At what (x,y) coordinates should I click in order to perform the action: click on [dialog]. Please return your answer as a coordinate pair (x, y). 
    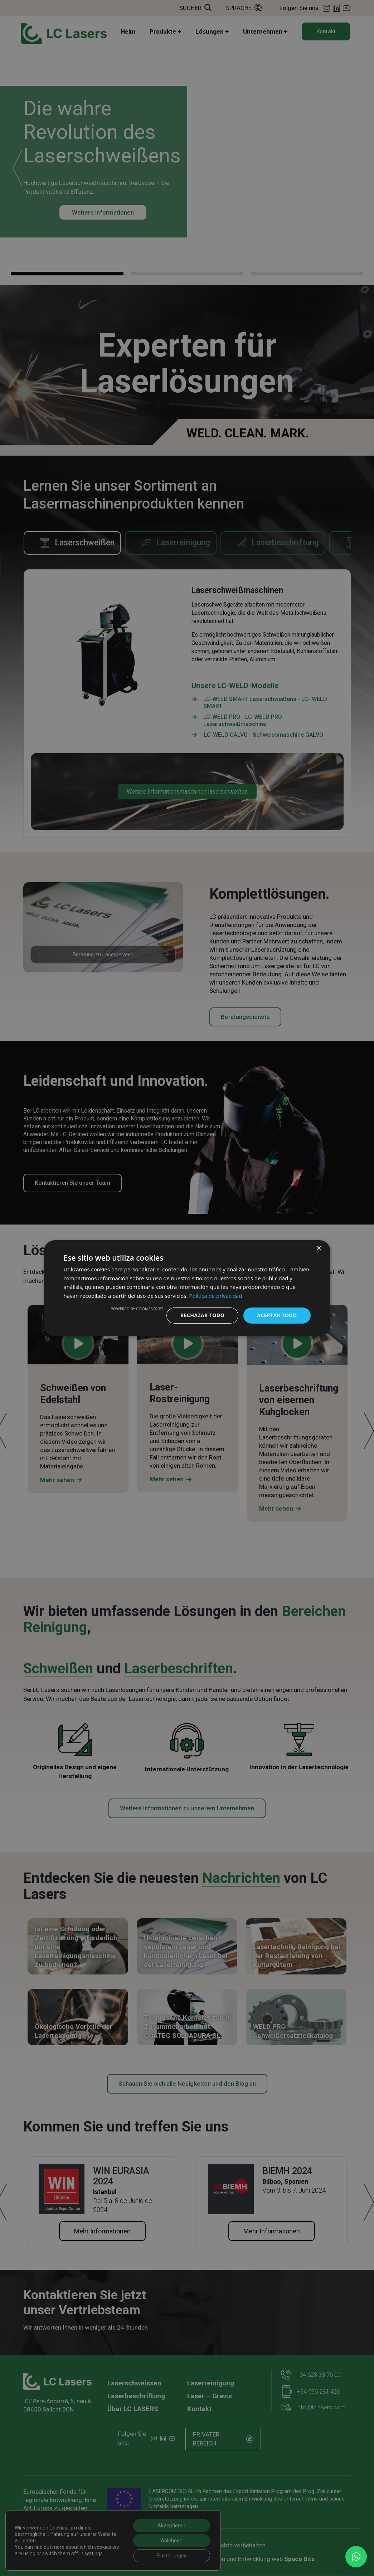
    Looking at the image, I should click on (187, 1288).